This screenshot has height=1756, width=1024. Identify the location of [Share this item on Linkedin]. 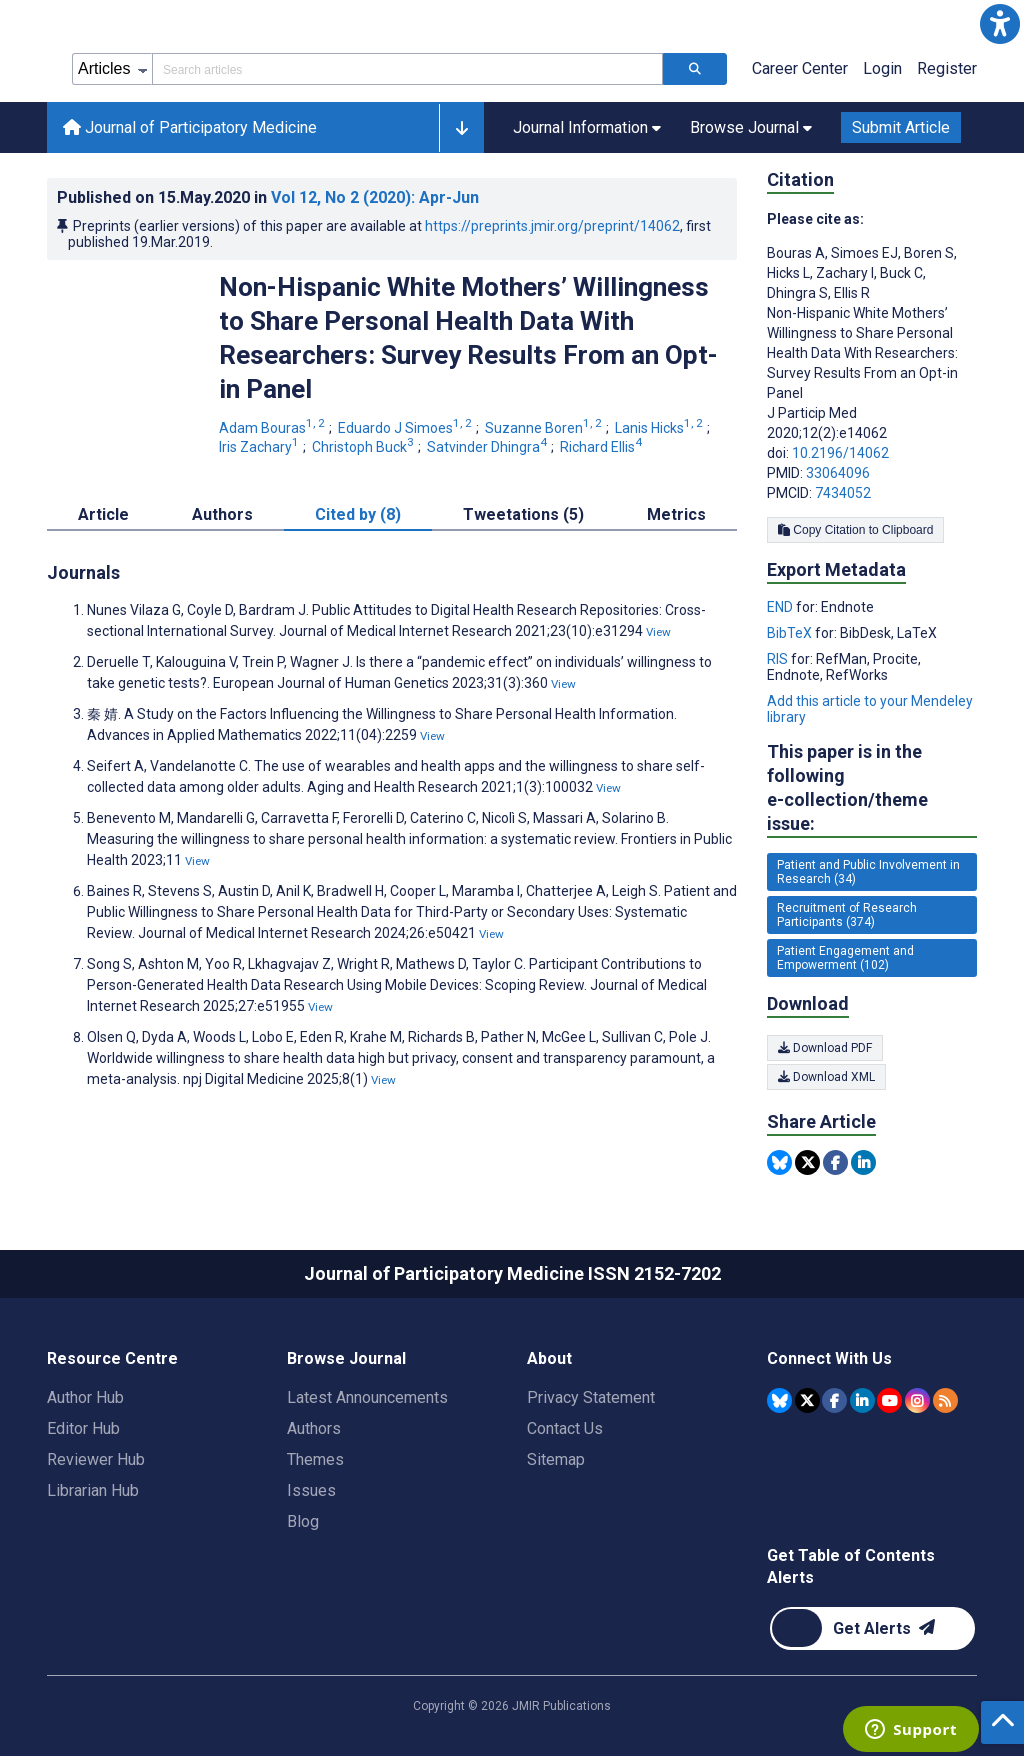
(863, 1162).